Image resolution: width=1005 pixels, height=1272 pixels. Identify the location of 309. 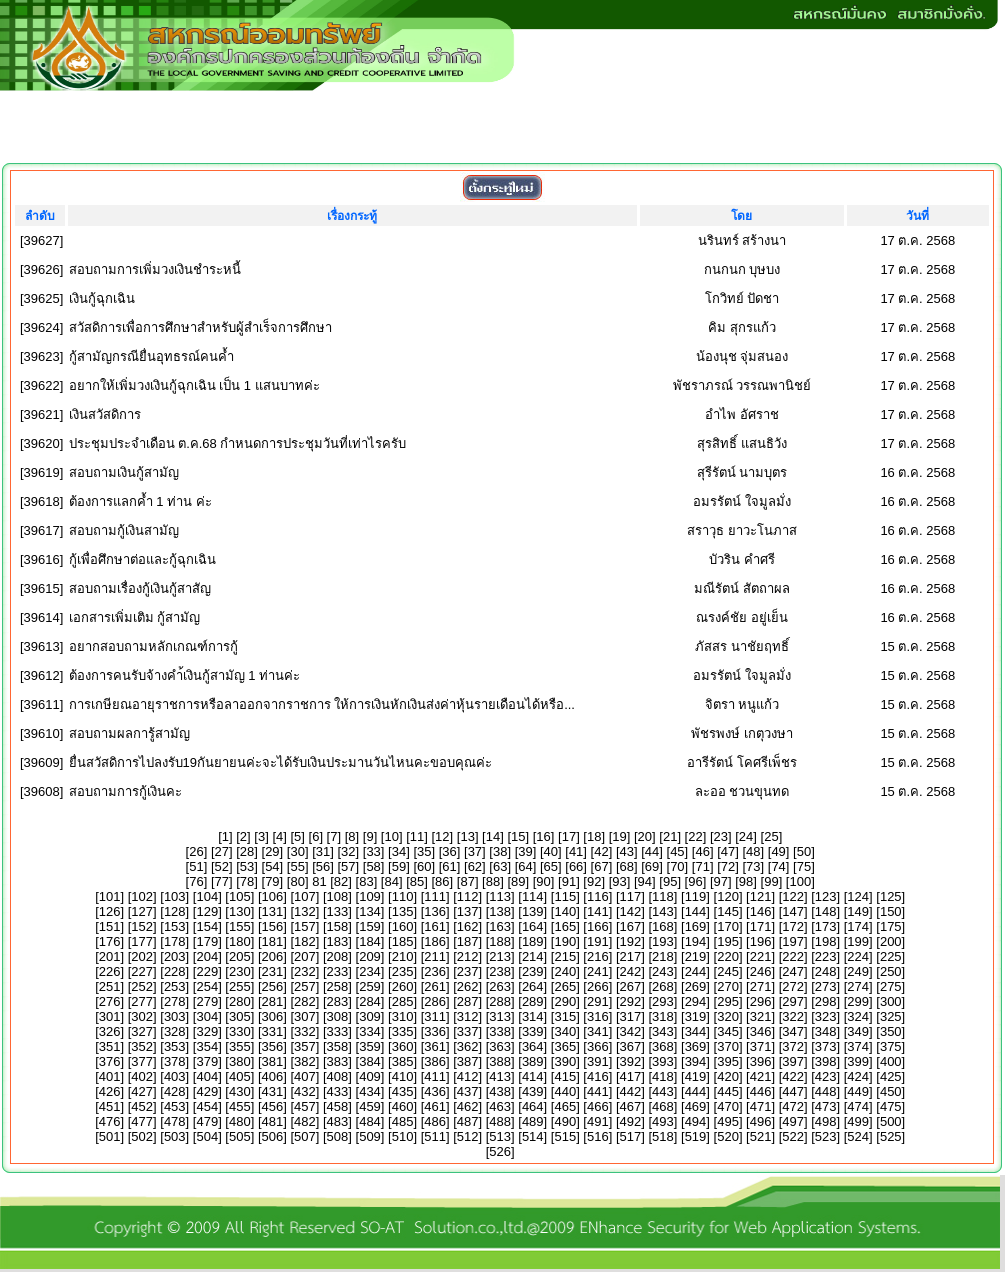
(370, 1016).